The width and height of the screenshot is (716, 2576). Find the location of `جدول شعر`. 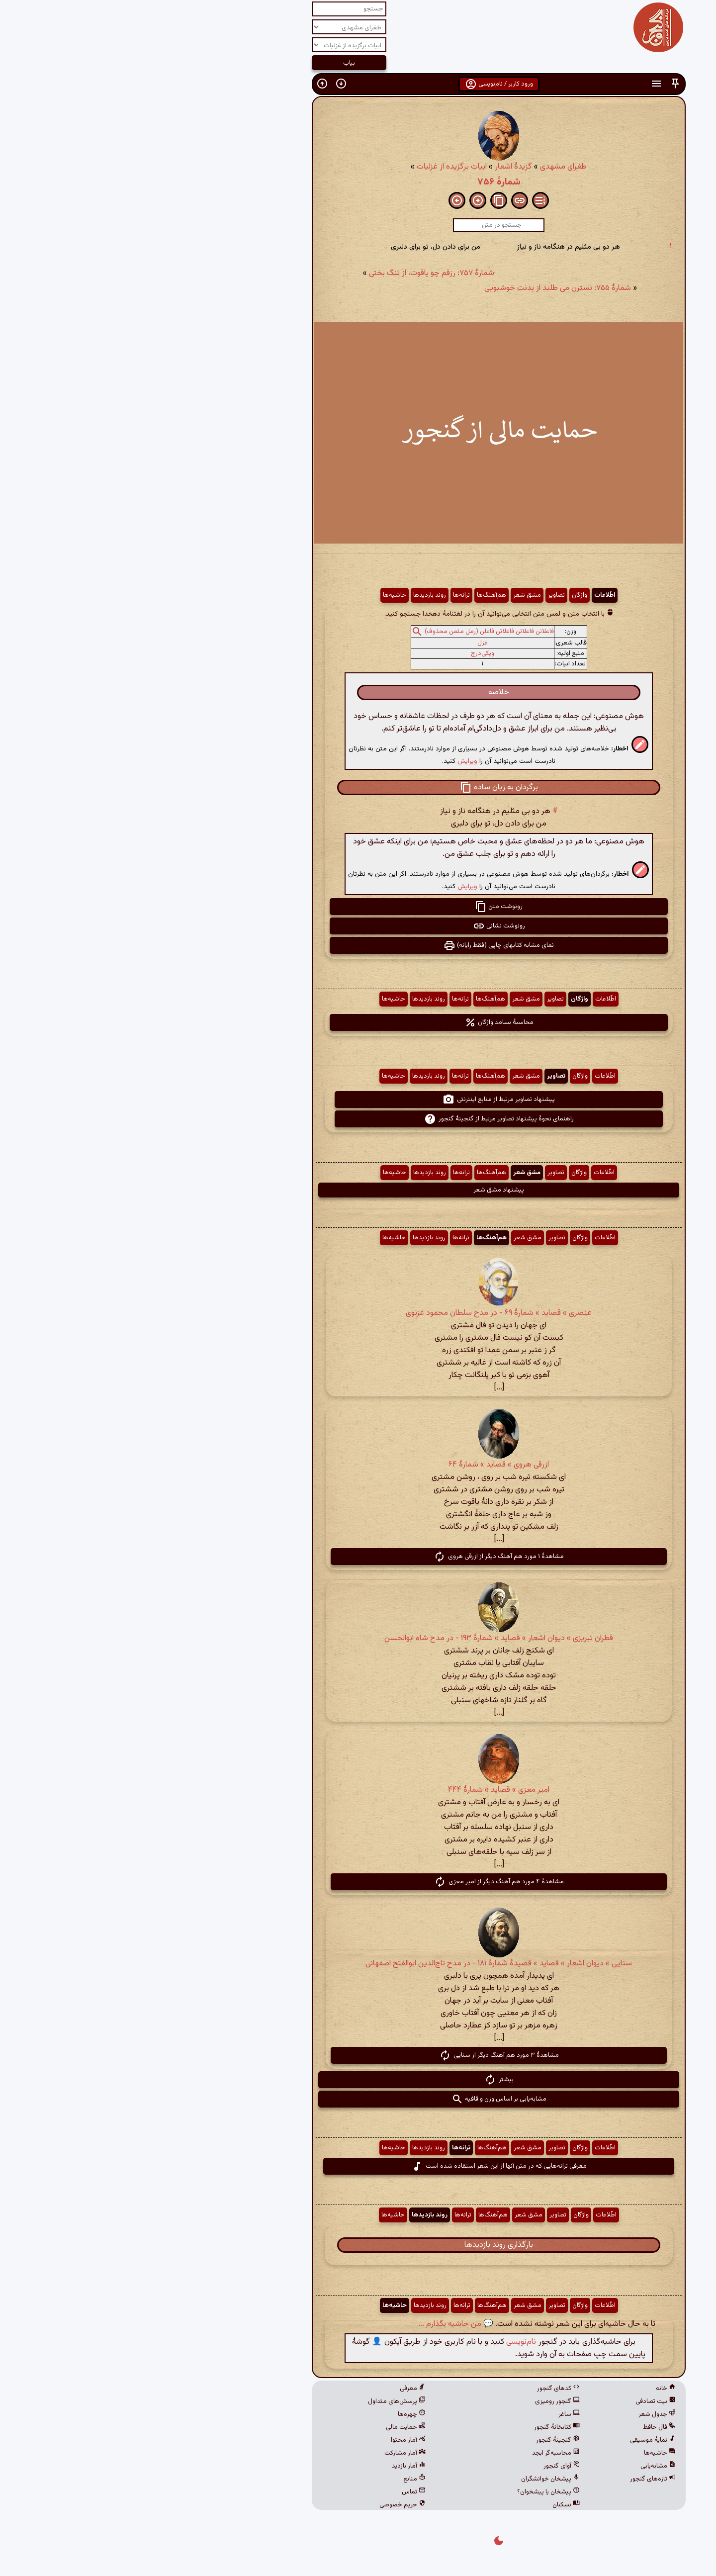

جدول شعر is located at coordinates (516, 2414).